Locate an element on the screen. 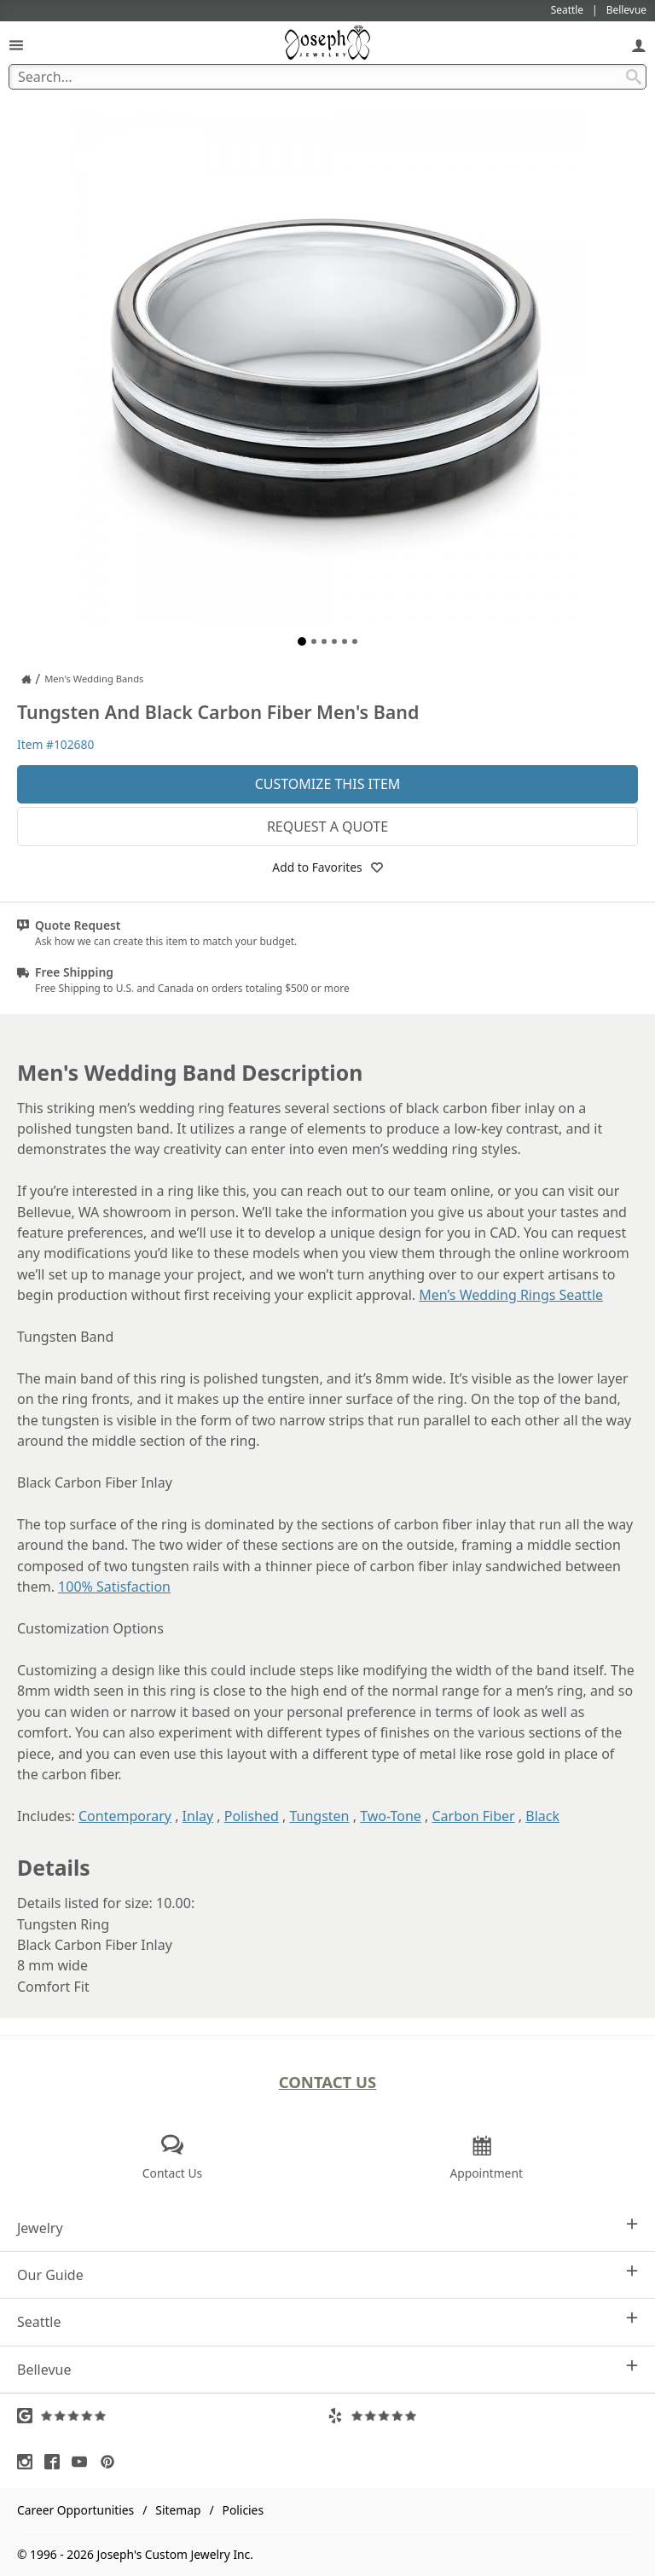  [My Account] is located at coordinates (638, 45).